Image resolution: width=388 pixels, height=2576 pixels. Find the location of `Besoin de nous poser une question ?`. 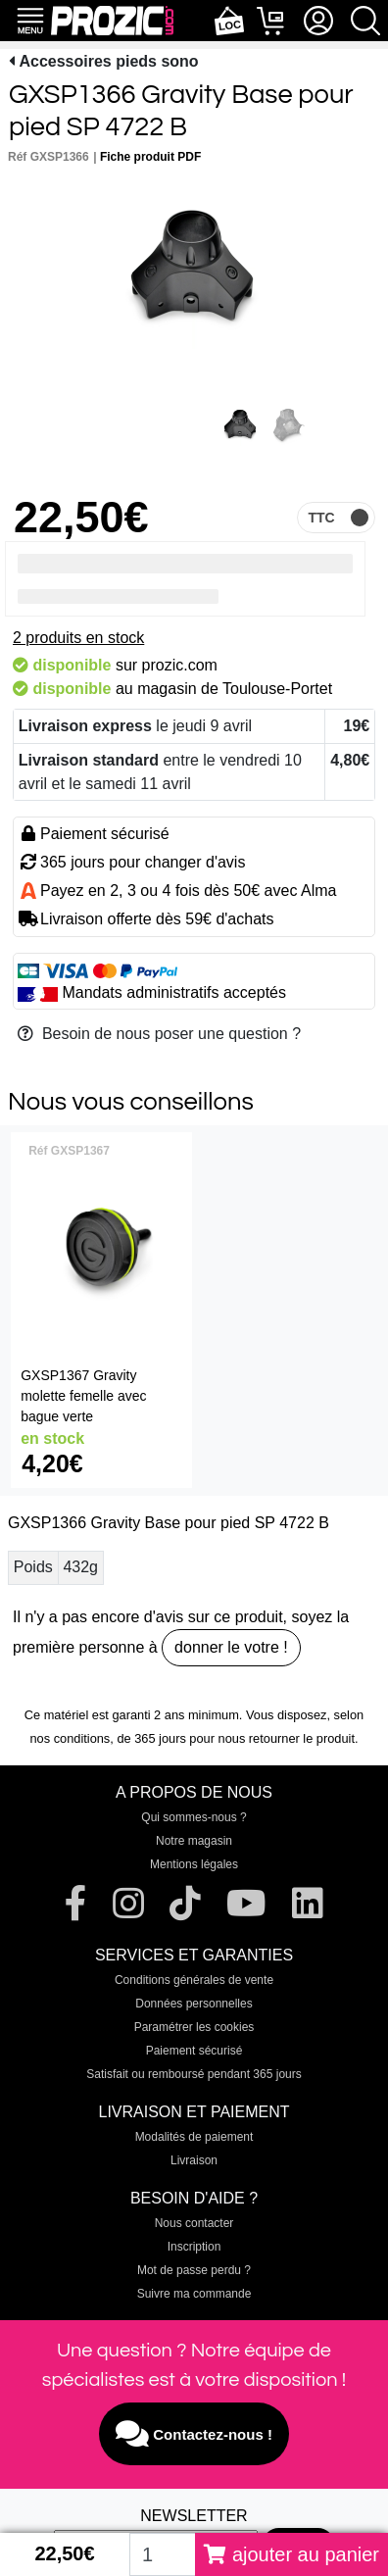

Besoin de nous poser une question ? is located at coordinates (159, 1033).